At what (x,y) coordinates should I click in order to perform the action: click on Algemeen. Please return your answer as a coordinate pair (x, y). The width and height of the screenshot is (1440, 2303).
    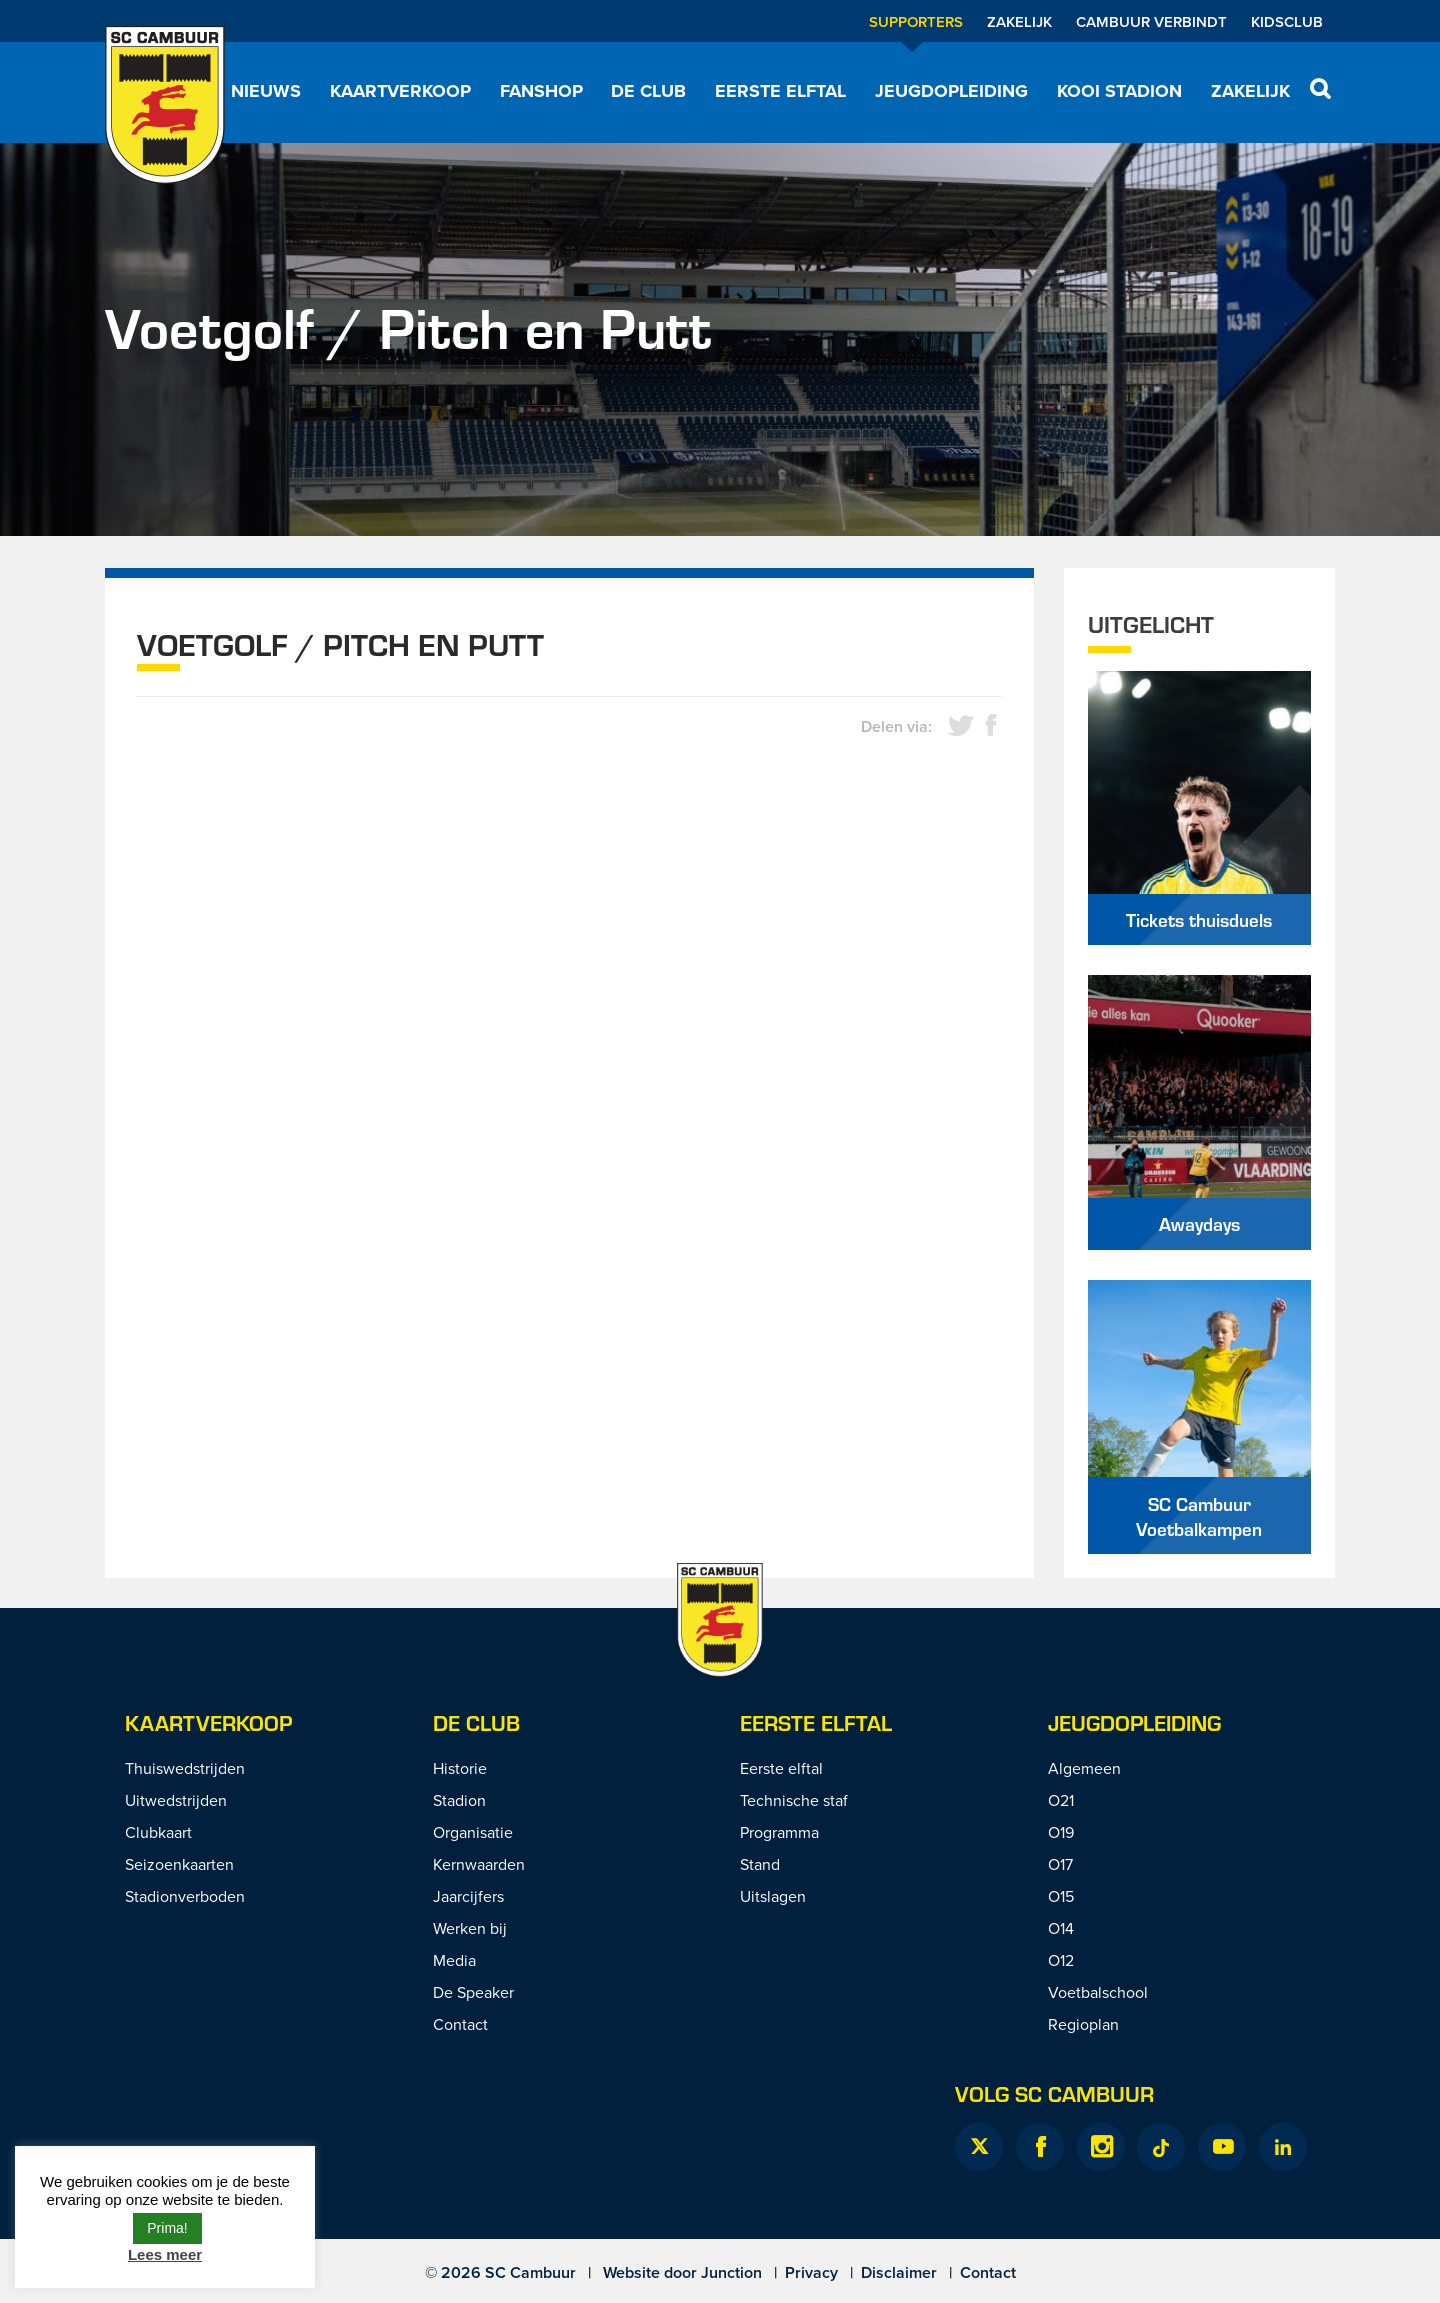
    Looking at the image, I should click on (1084, 1768).